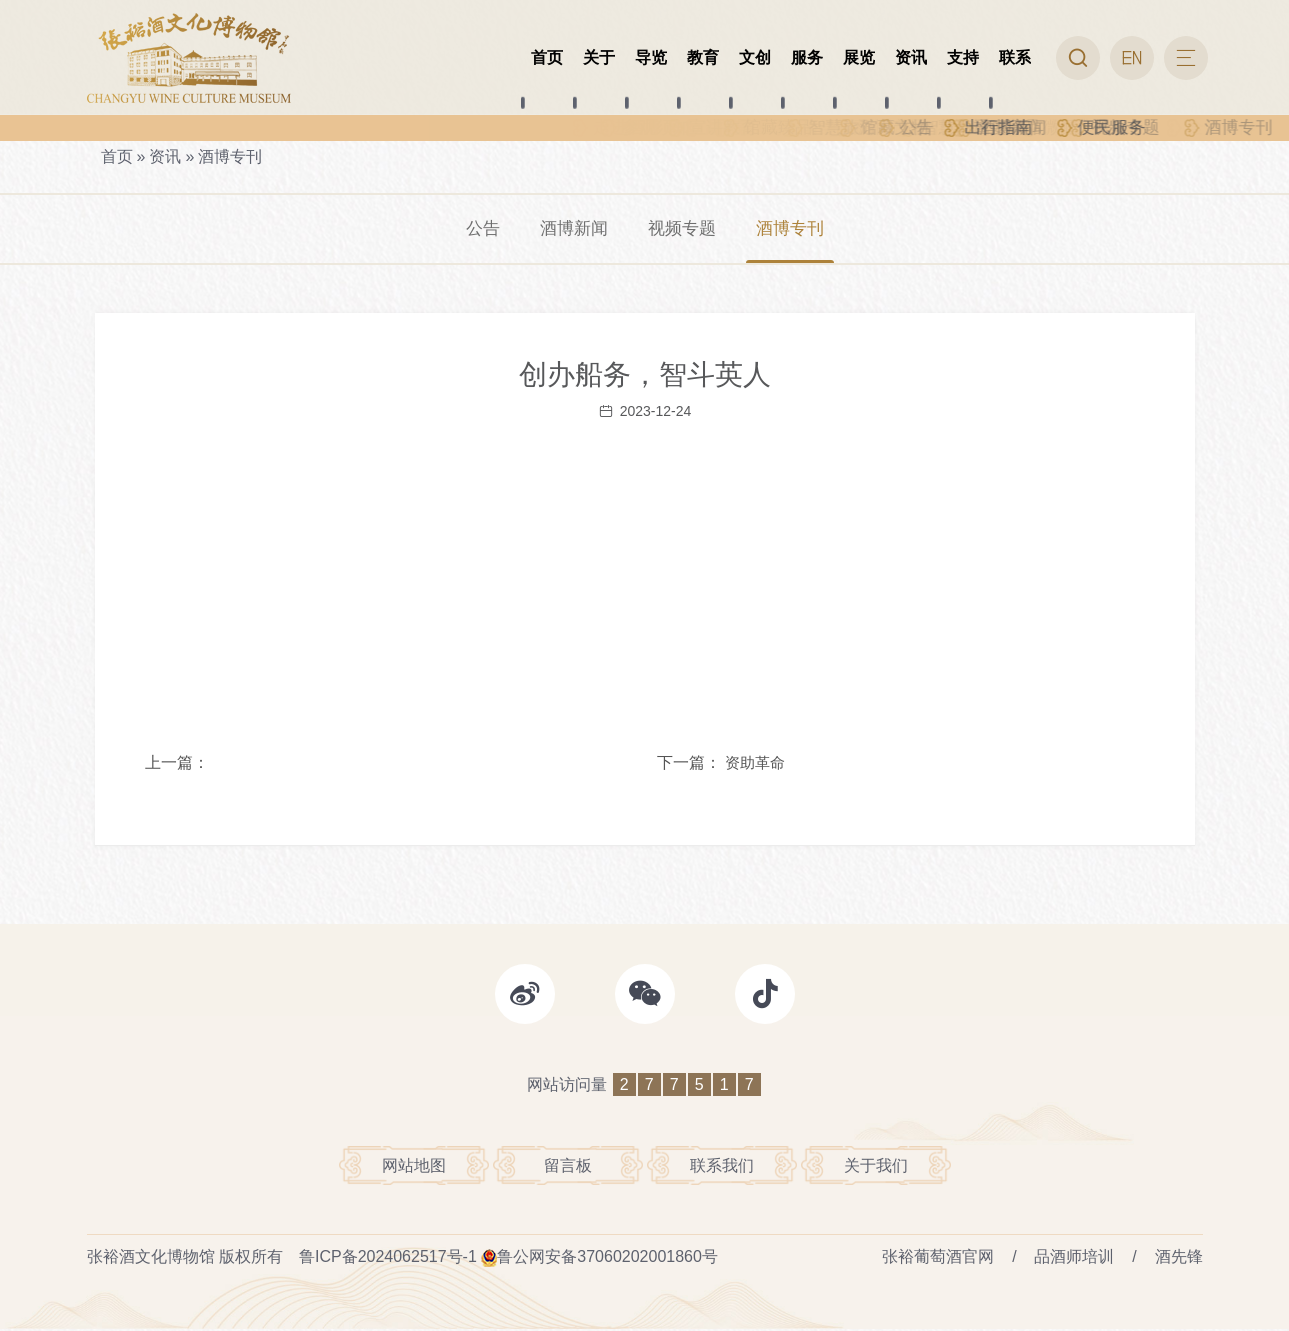 This screenshot has width=1289, height=1331. Describe the element at coordinates (571, 229) in the screenshot. I see `酒博新闻` at that location.